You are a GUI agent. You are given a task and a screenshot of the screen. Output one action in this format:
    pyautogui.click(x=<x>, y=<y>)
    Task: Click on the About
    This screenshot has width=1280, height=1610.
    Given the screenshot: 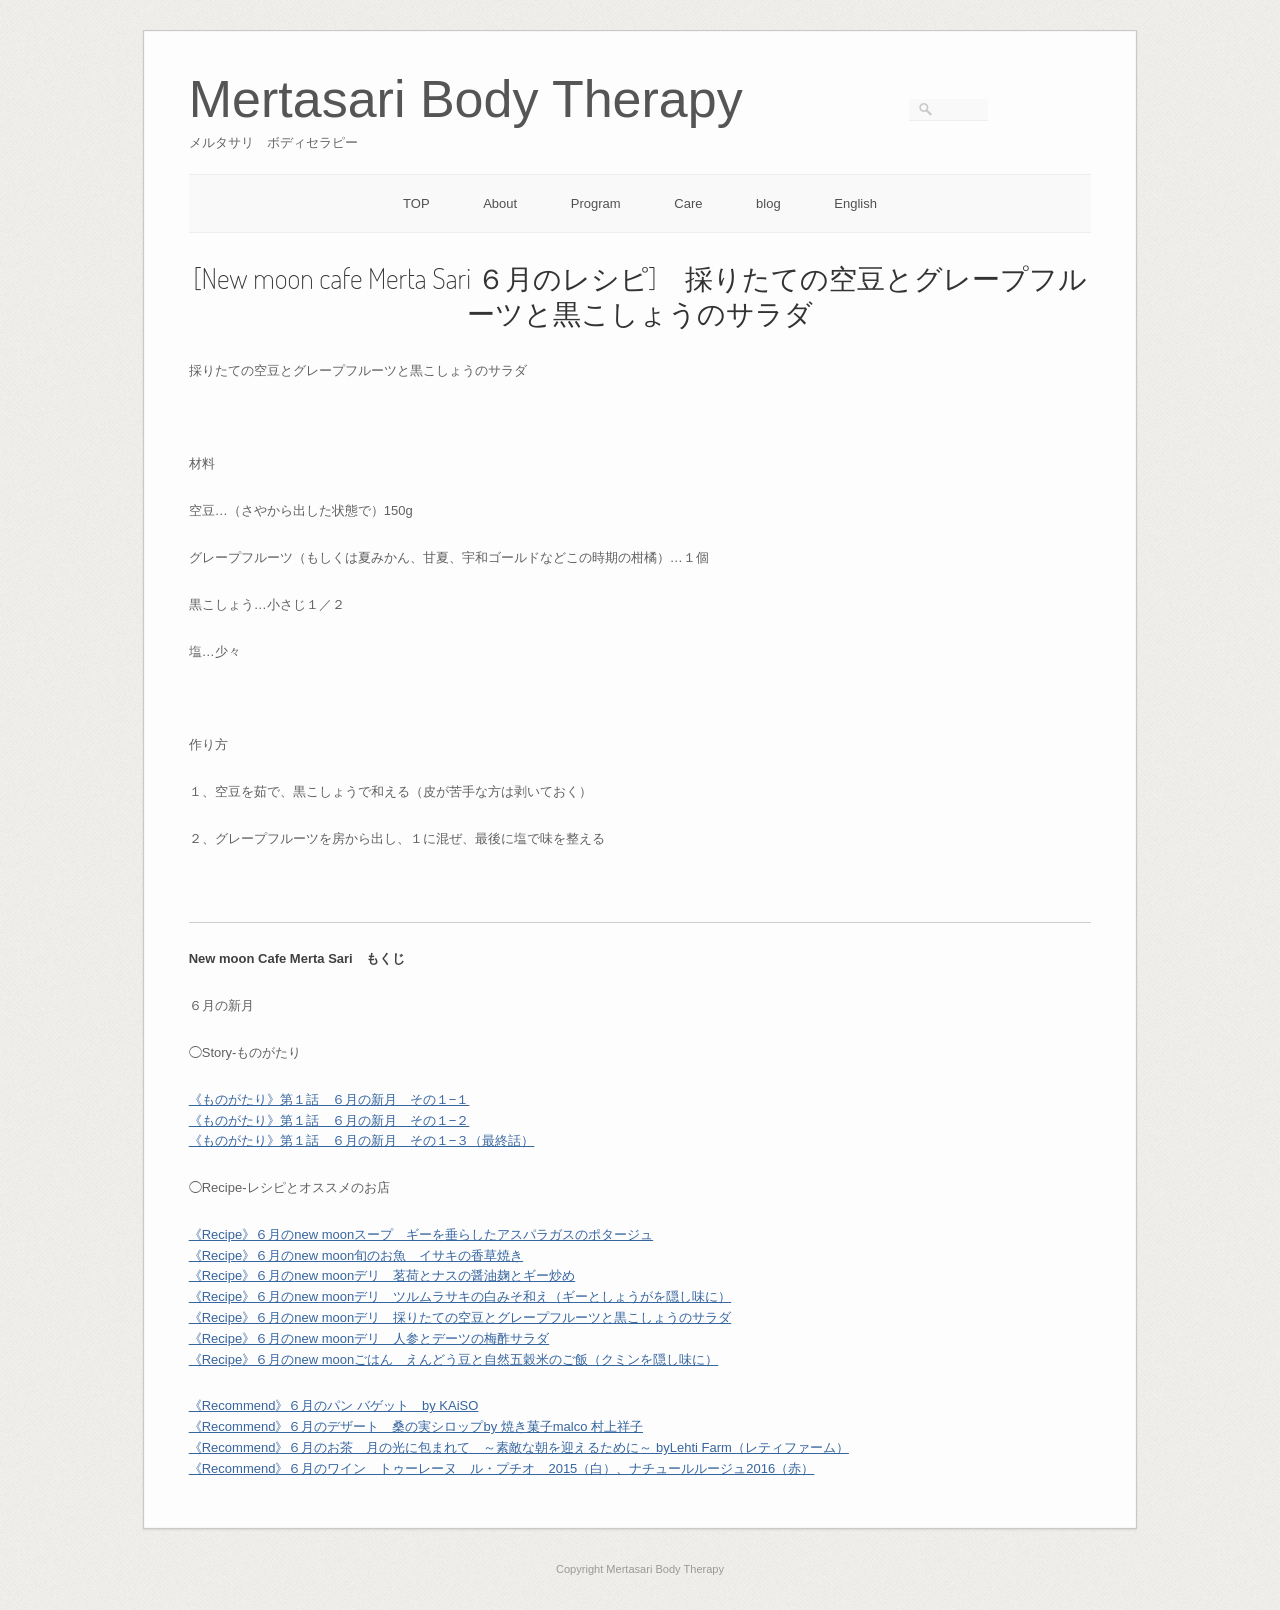 What is the action you would take?
    pyautogui.click(x=500, y=203)
    